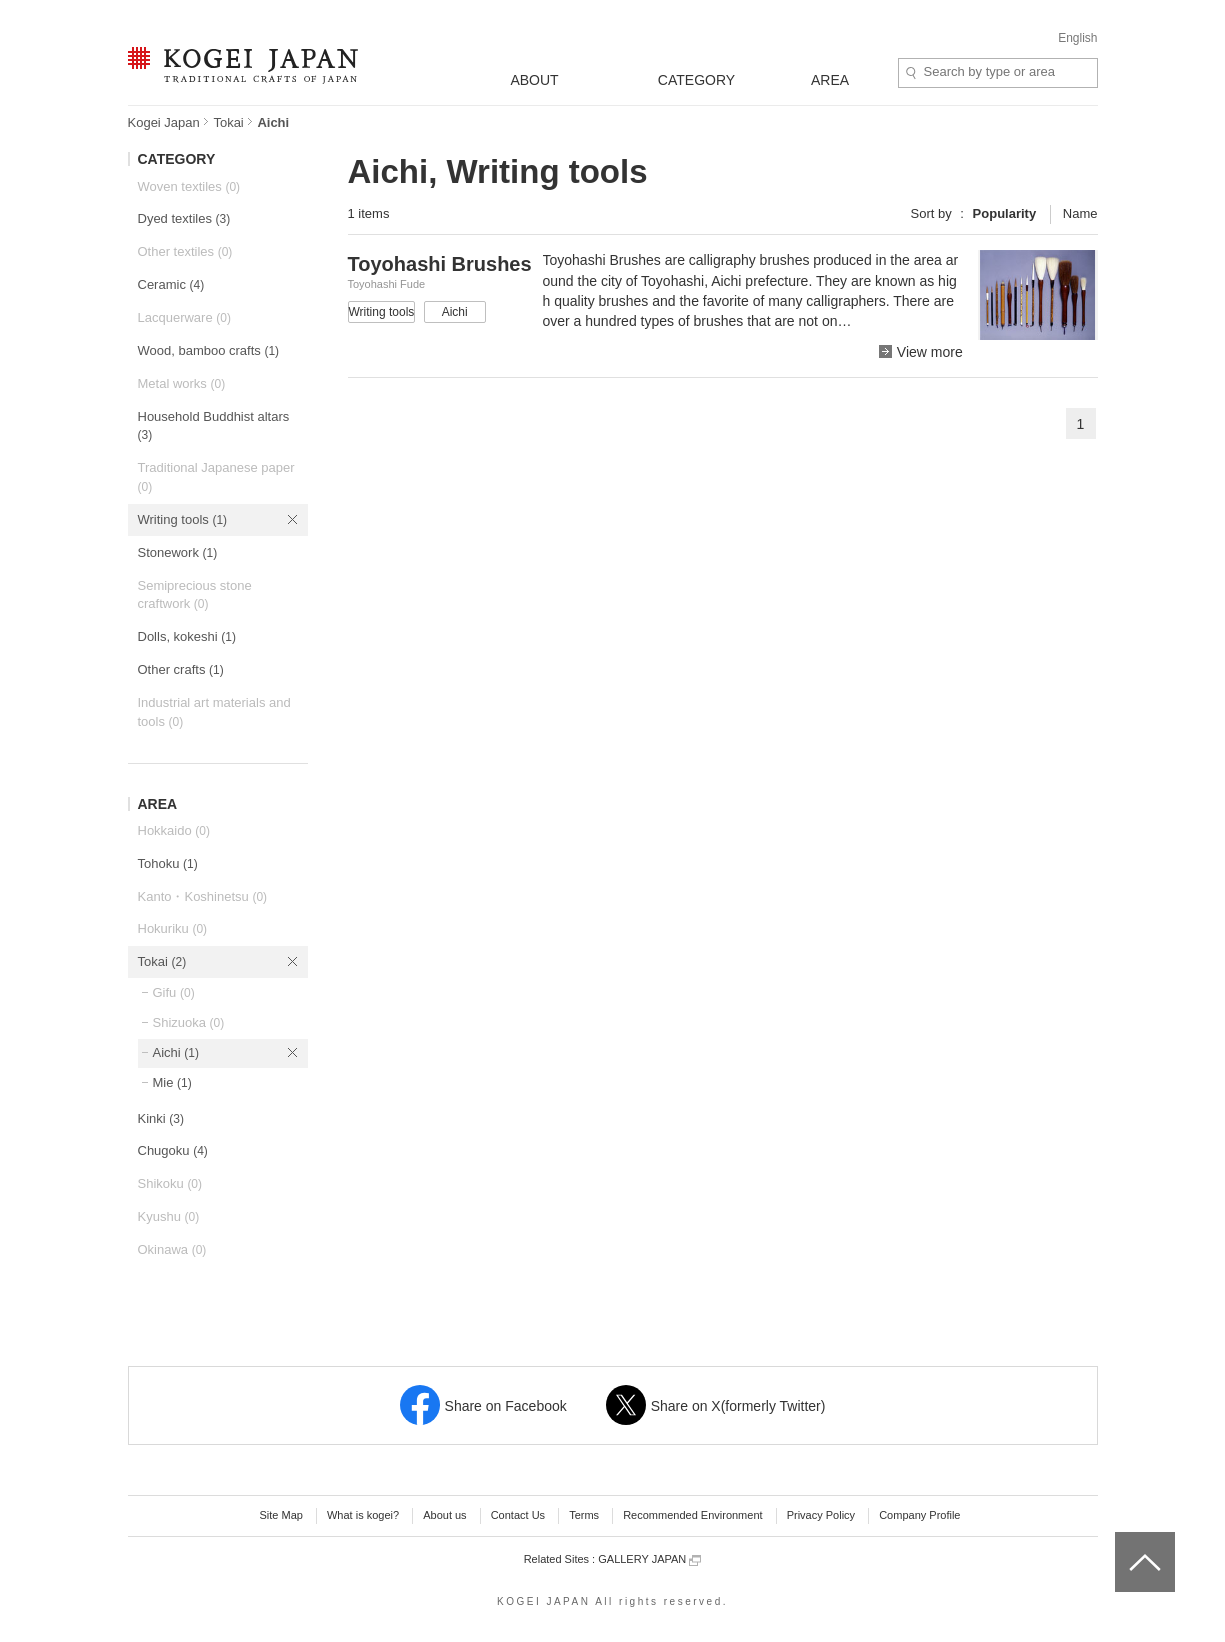 The width and height of the screenshot is (1225, 1642). I want to click on Shikoku, so click(170, 1183).